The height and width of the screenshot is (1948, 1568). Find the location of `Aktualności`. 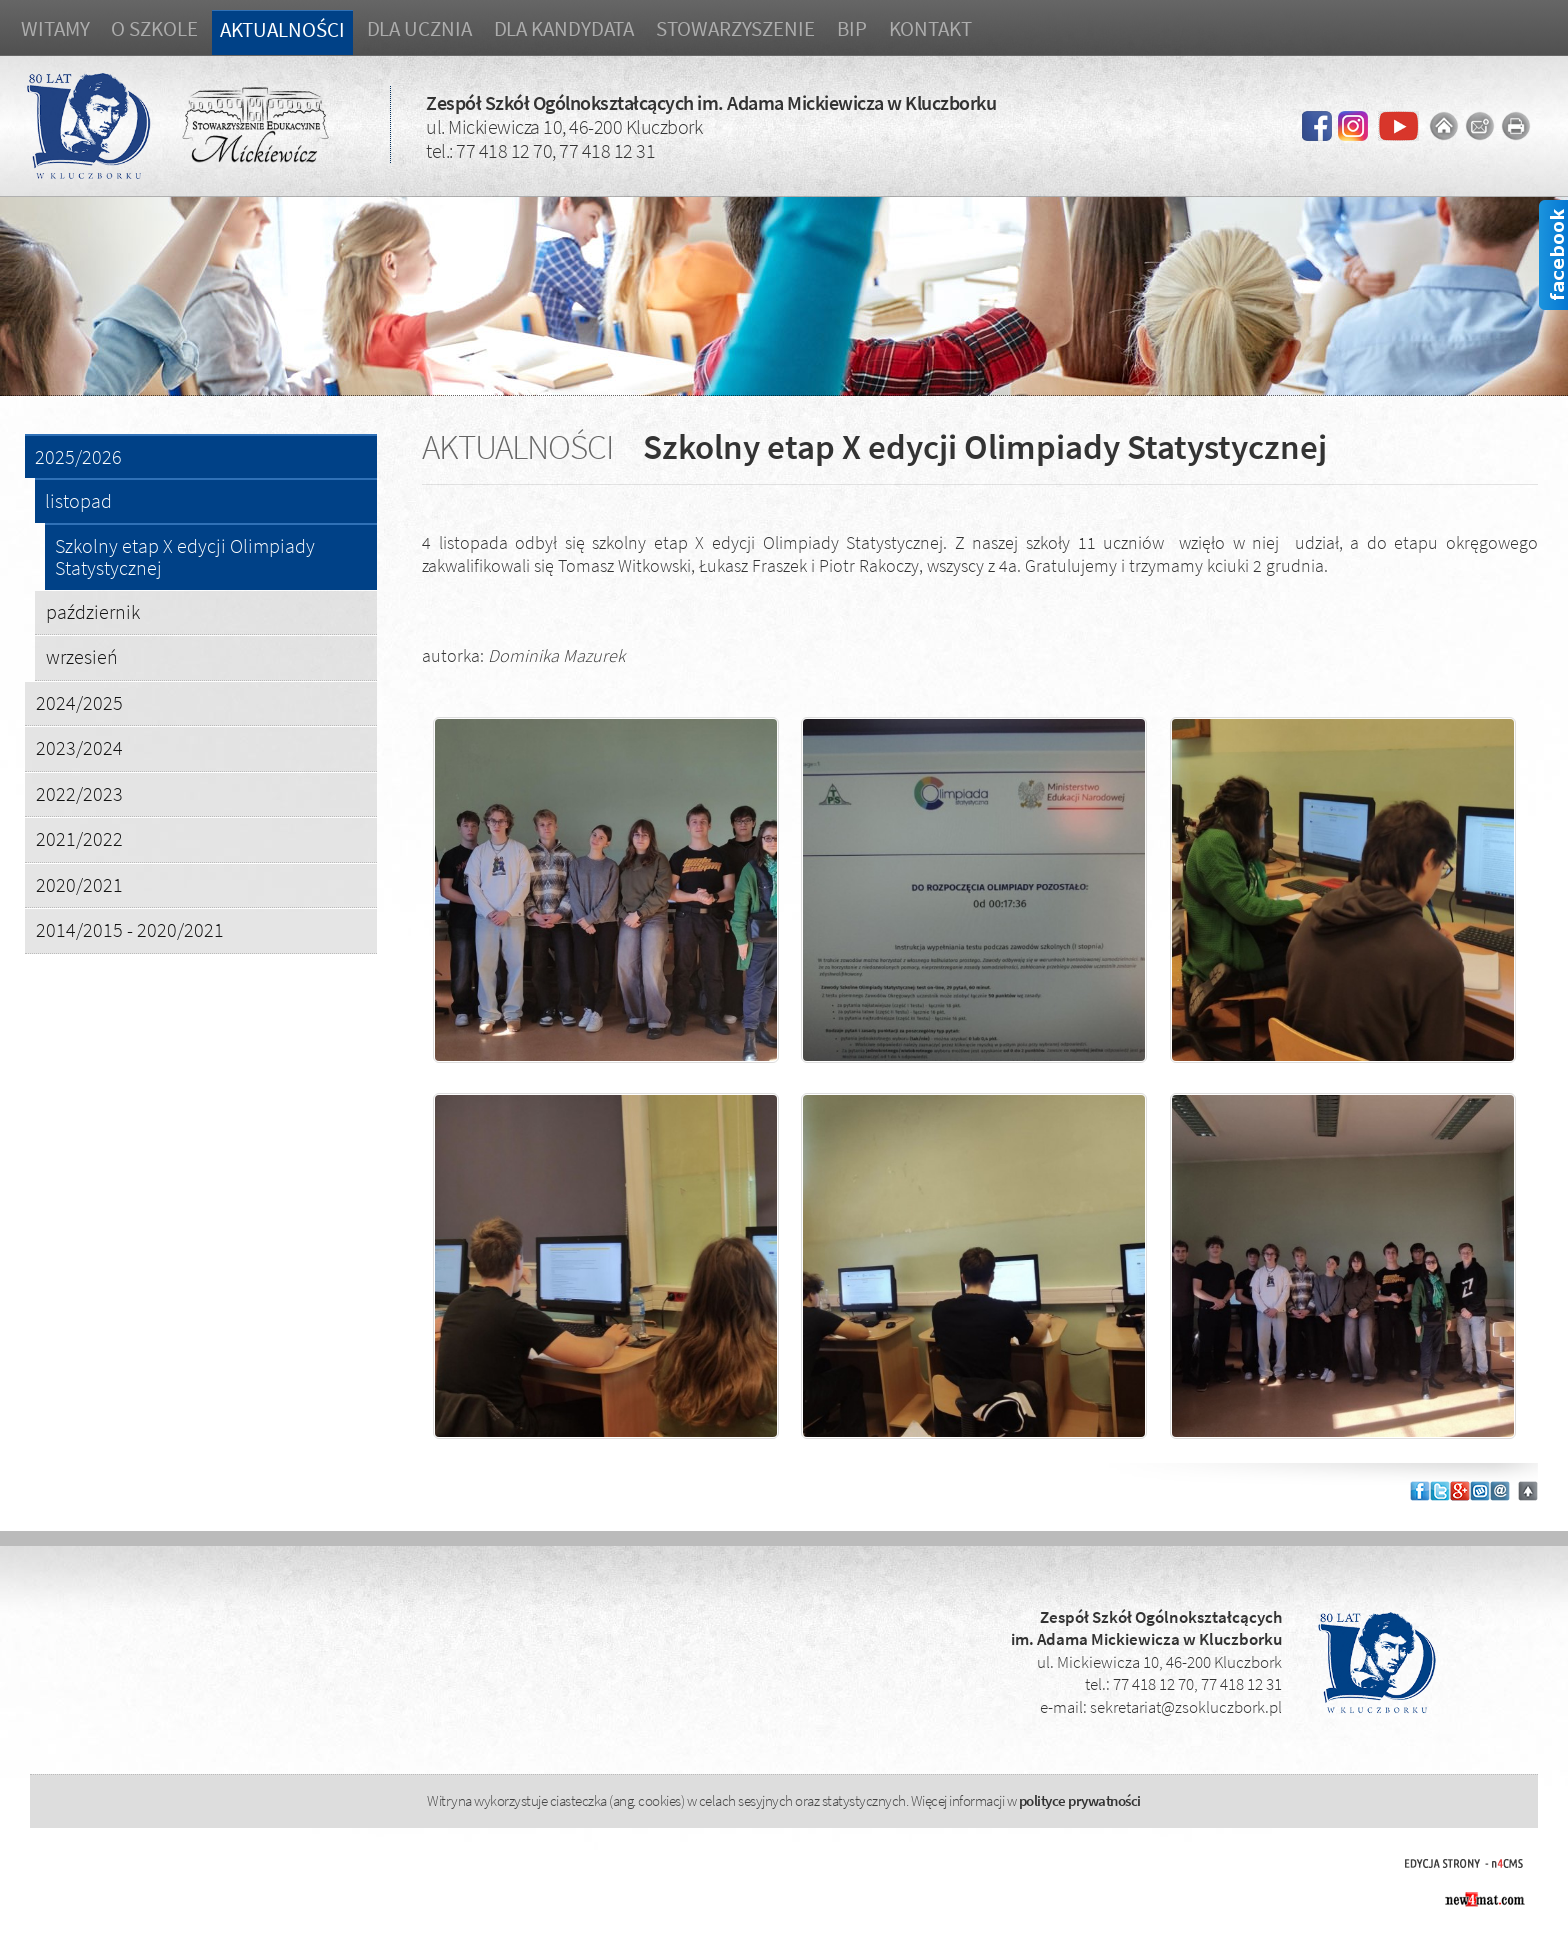

Aktualności is located at coordinates (282, 29).